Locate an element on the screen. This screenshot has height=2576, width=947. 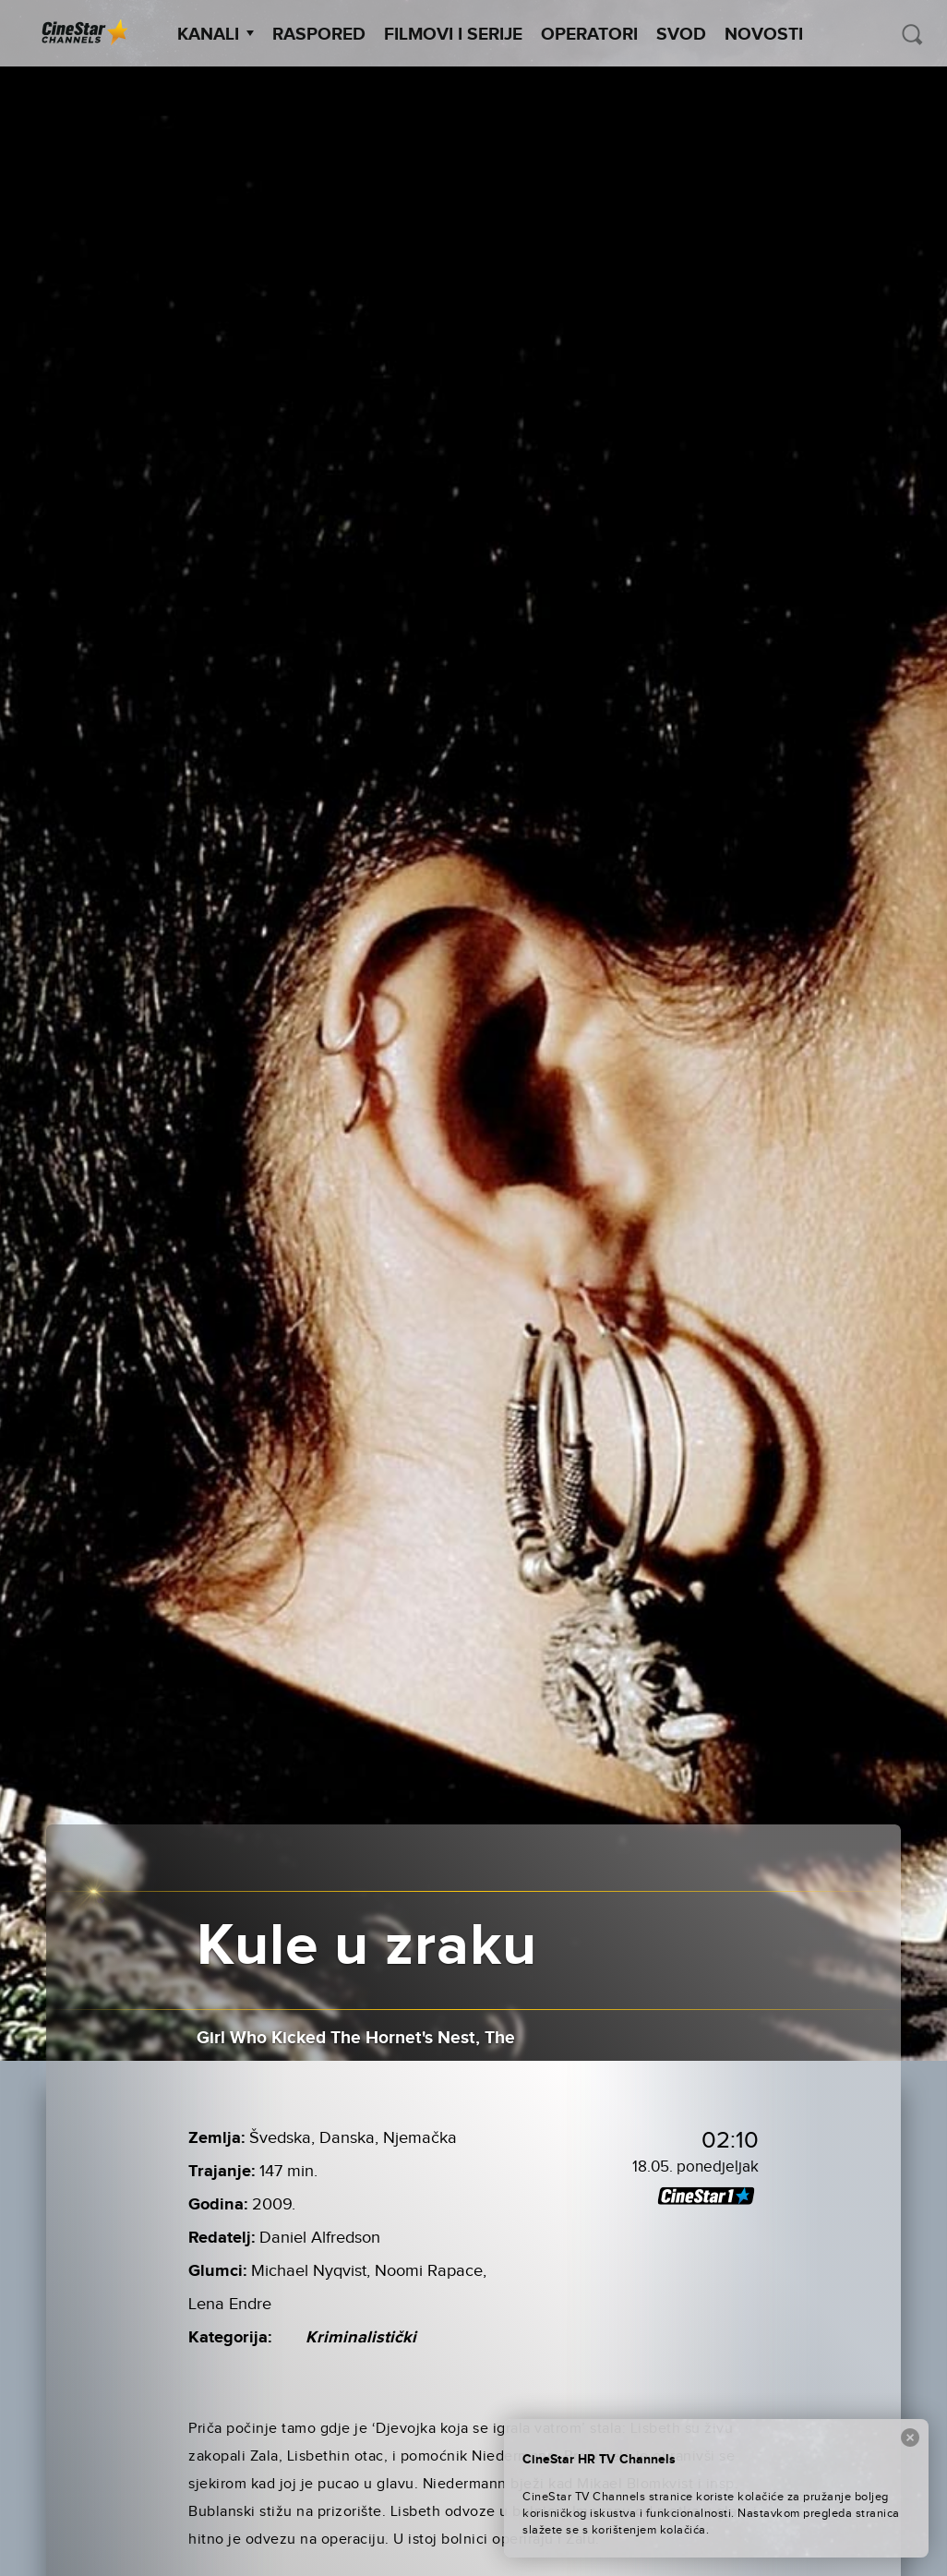
Raspored is located at coordinates (319, 34).